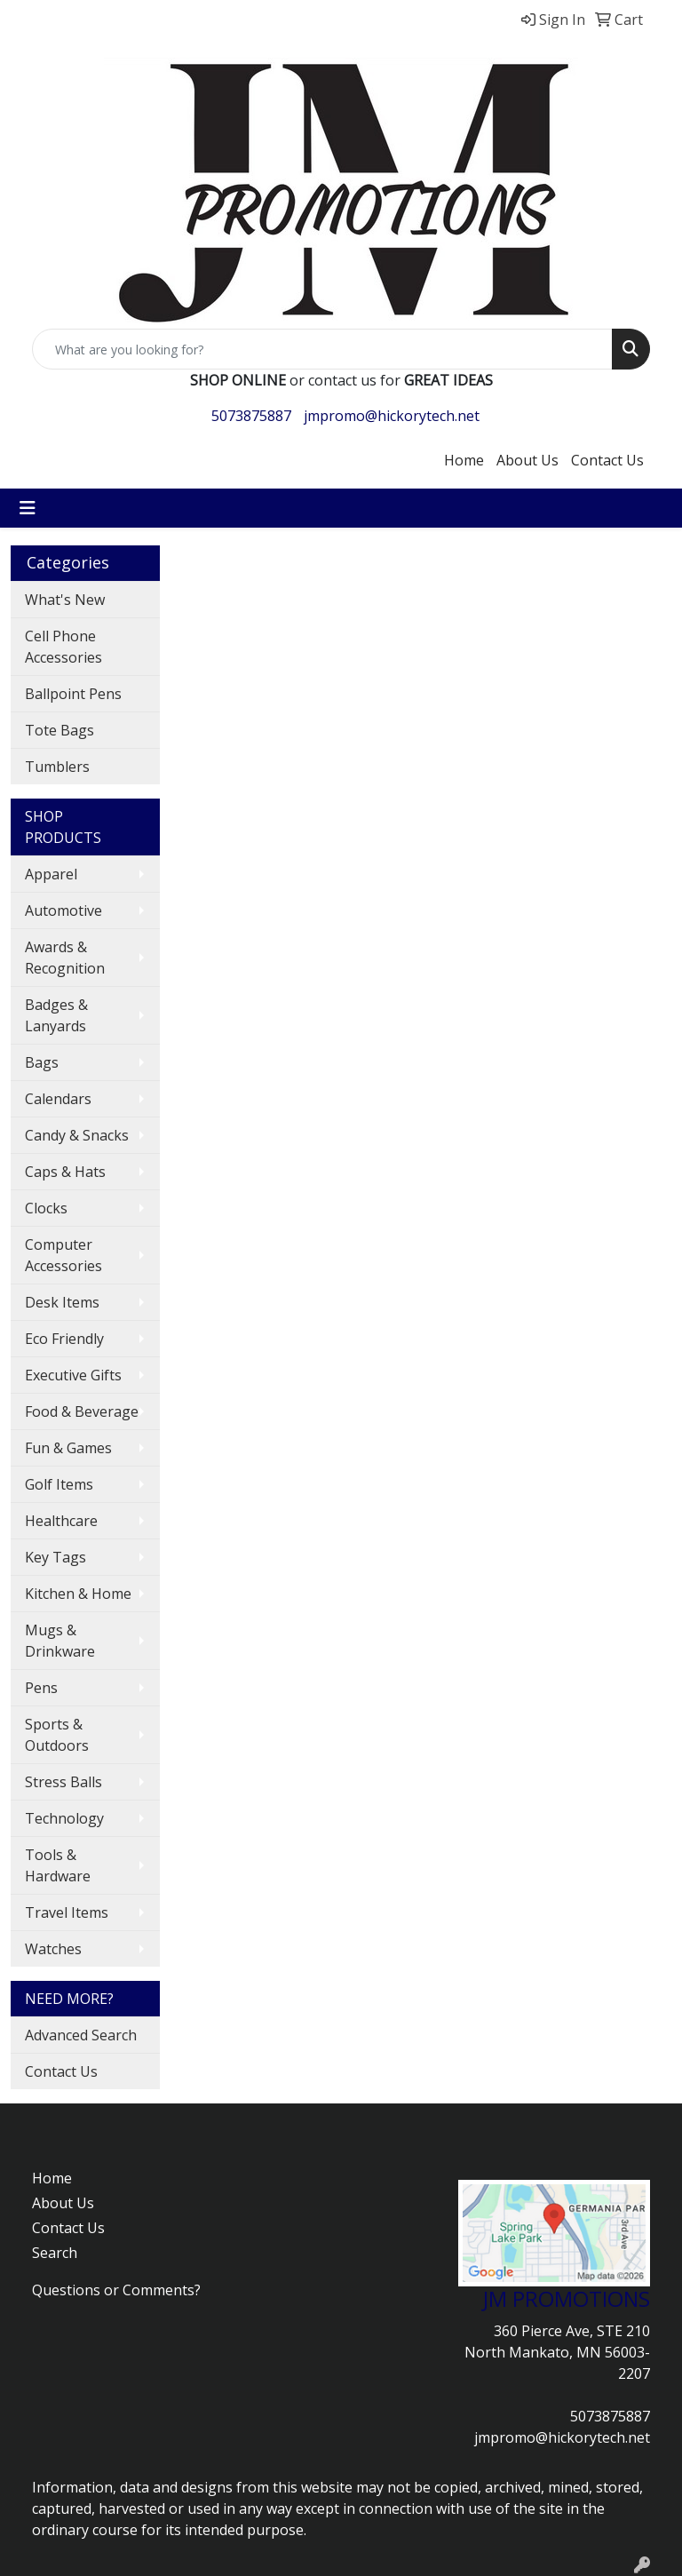 The image size is (682, 2576). I want to click on 5073875887, so click(251, 415).